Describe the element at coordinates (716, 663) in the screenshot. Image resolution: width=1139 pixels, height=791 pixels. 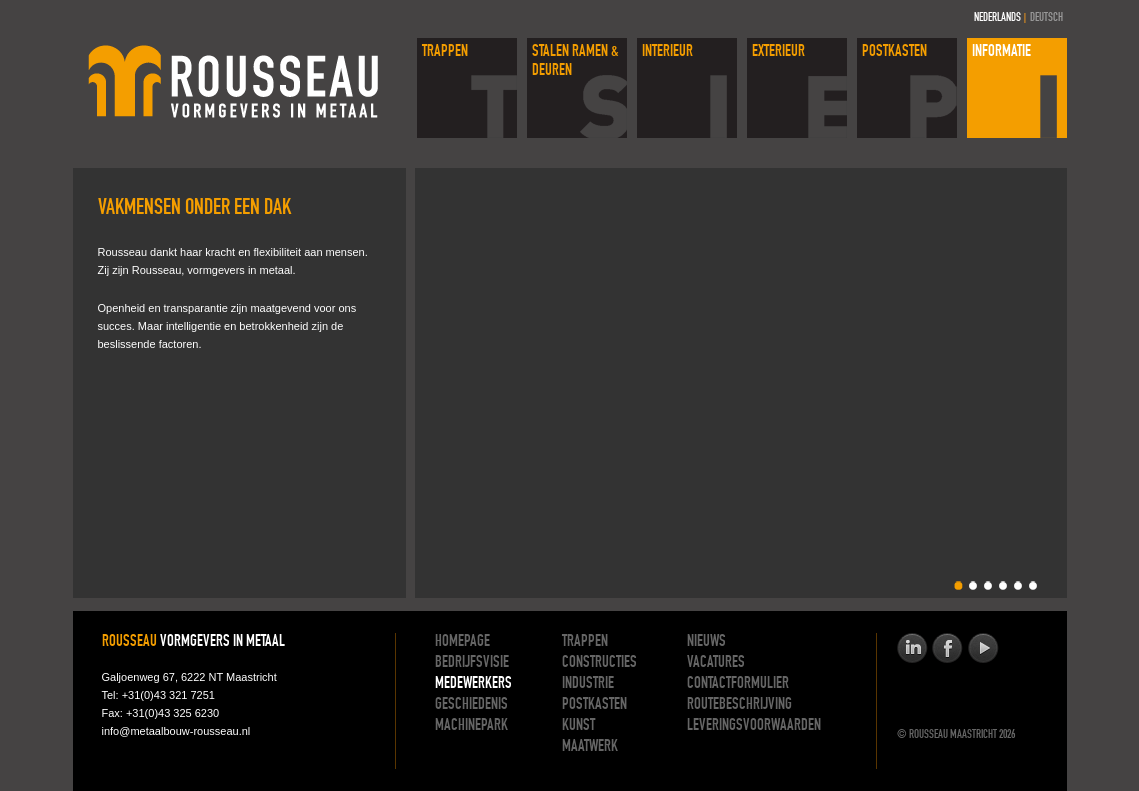
I see `Vacatures` at that location.